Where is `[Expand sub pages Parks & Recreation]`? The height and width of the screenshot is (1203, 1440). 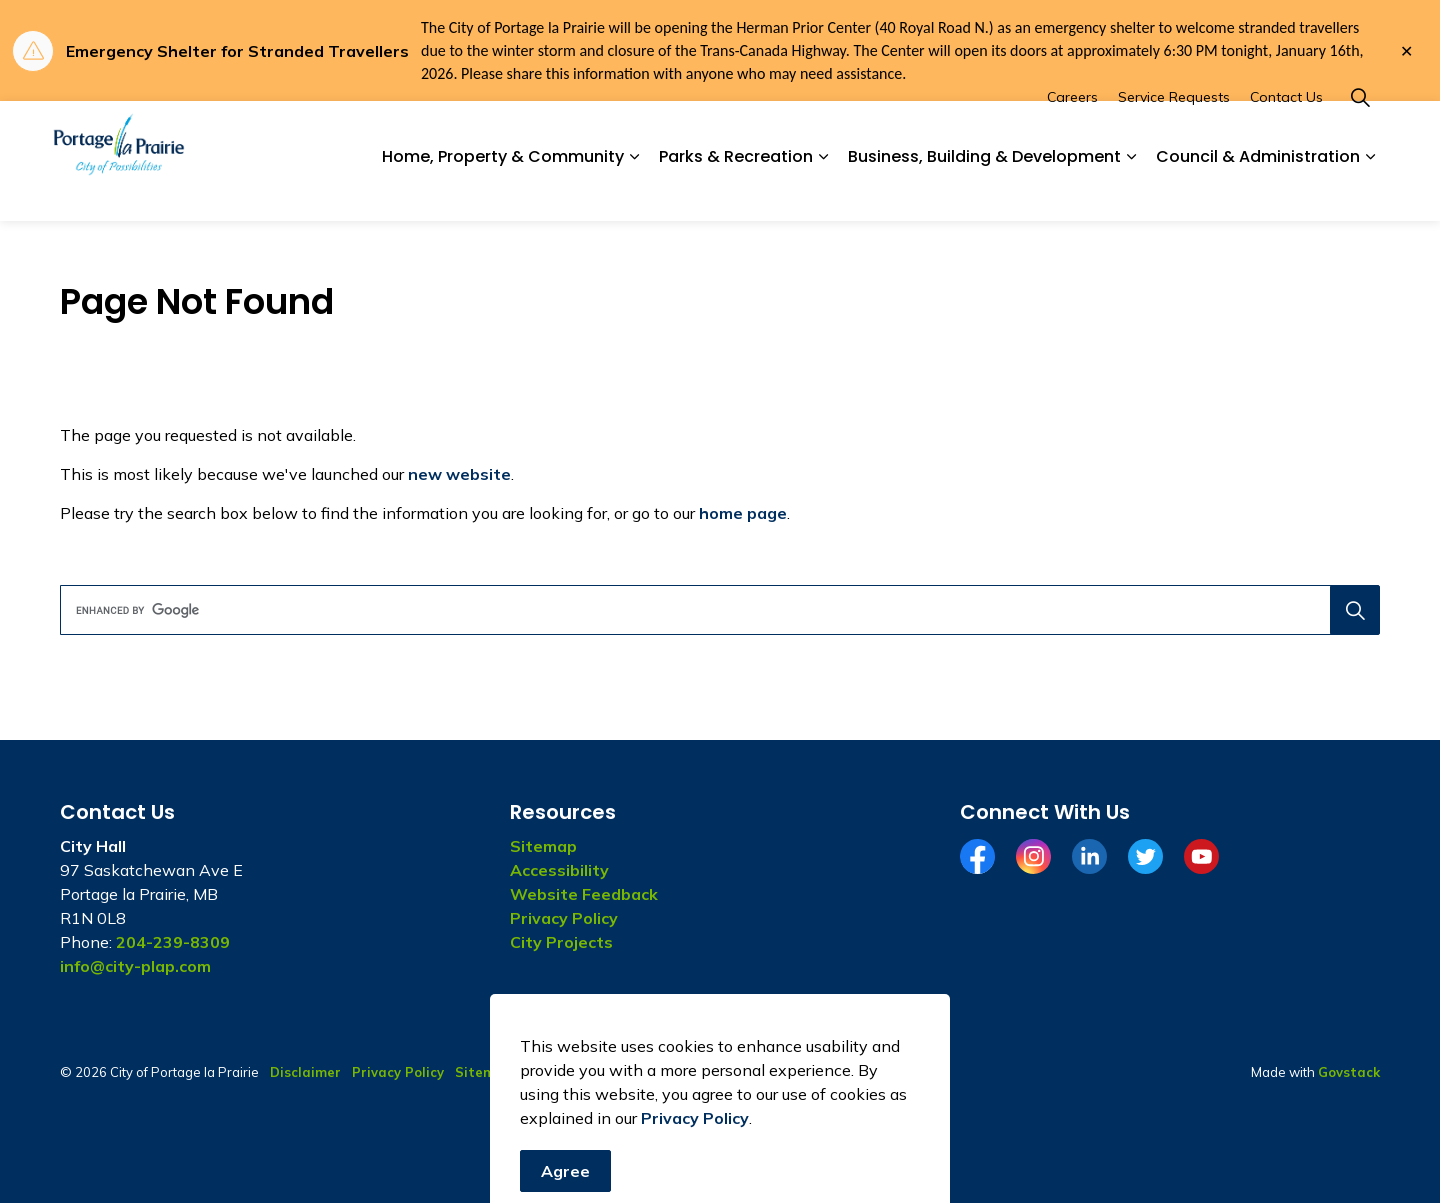
[Expand sub pages Parks & Recreation] is located at coordinates (823, 191).